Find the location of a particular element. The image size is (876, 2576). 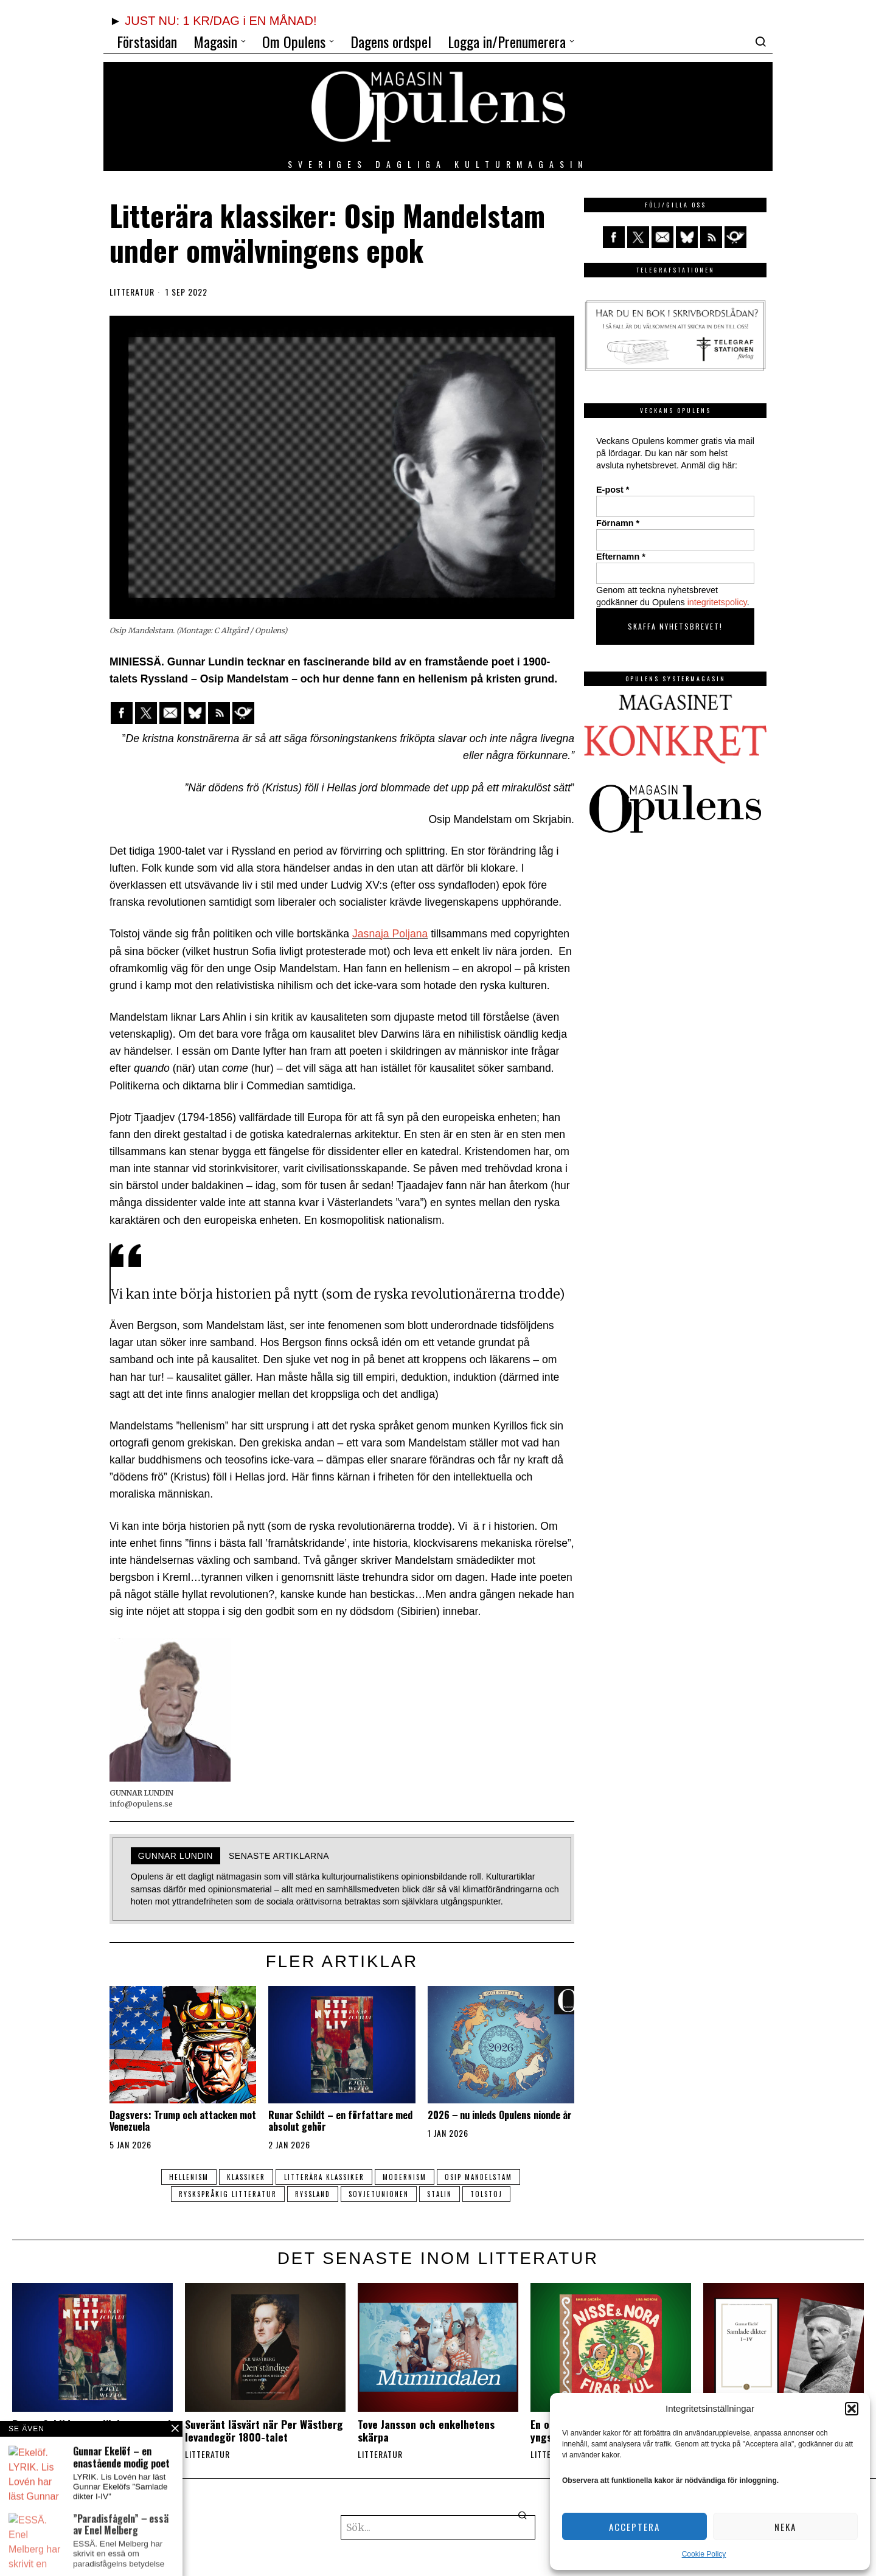

Stalin is located at coordinates (441, 2194).